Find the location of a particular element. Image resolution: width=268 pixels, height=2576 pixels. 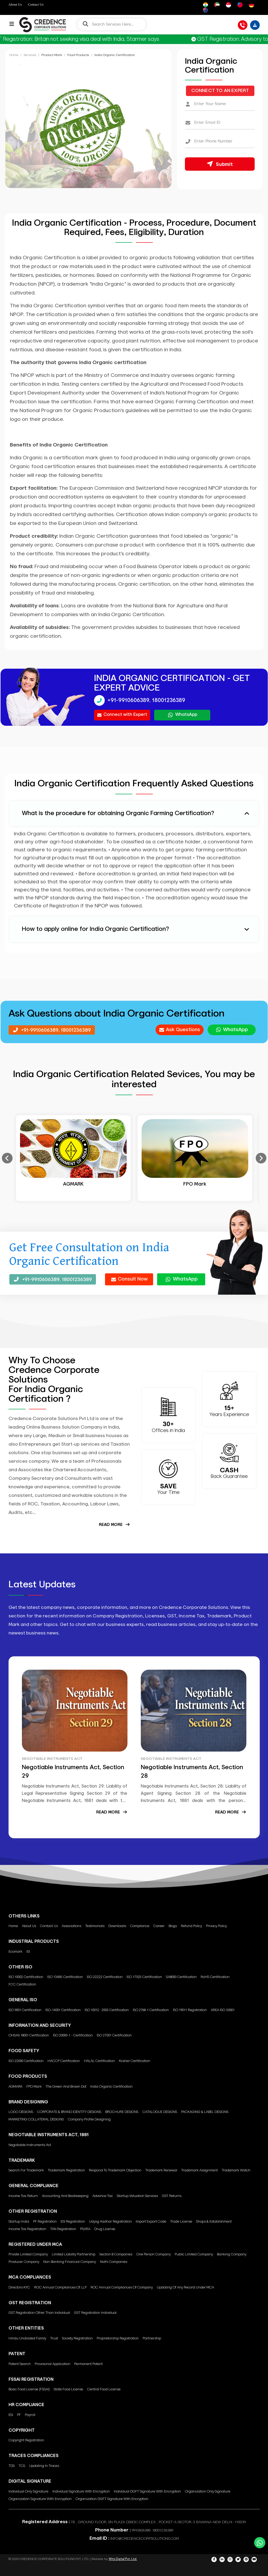

GST Returns is located at coordinates (171, 2196).